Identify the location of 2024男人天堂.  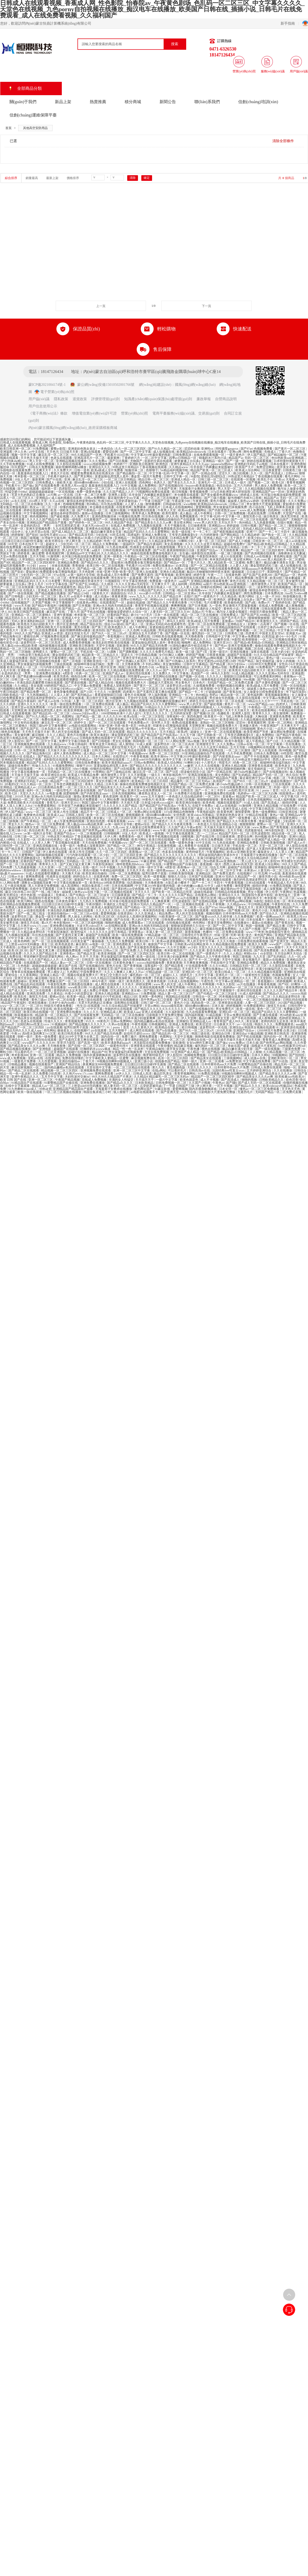
(38, 501).